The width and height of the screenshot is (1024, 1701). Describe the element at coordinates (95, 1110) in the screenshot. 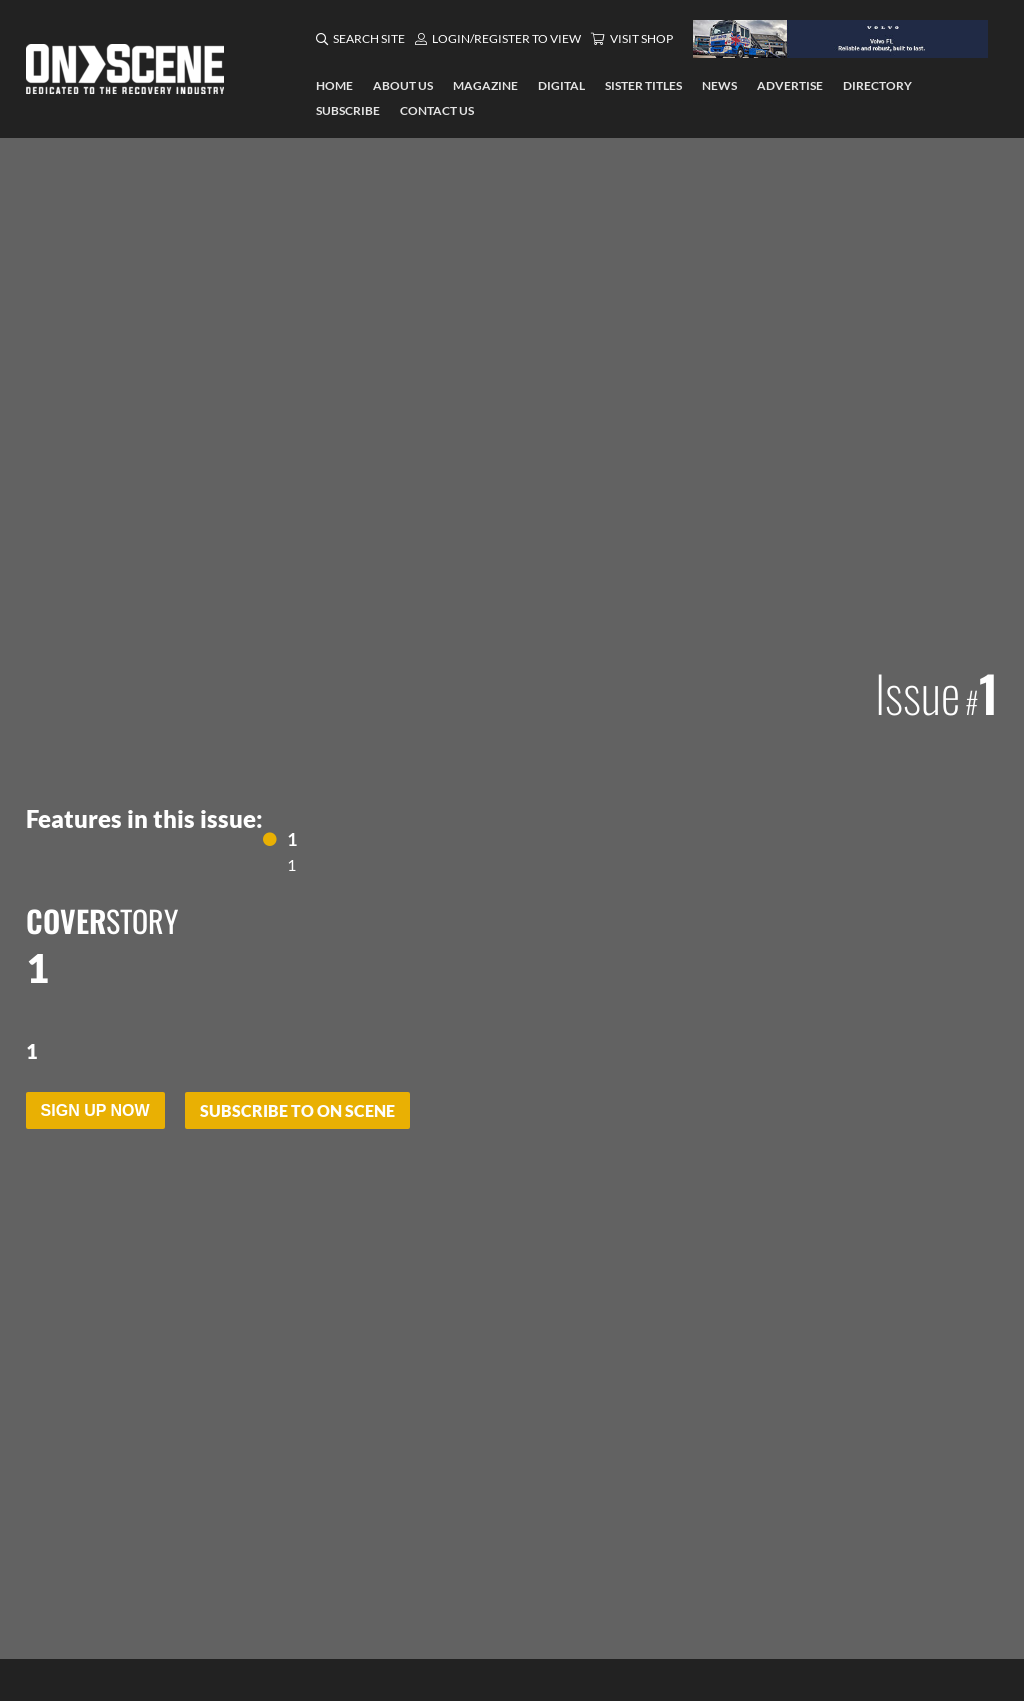

I see `Sign Up Now` at that location.